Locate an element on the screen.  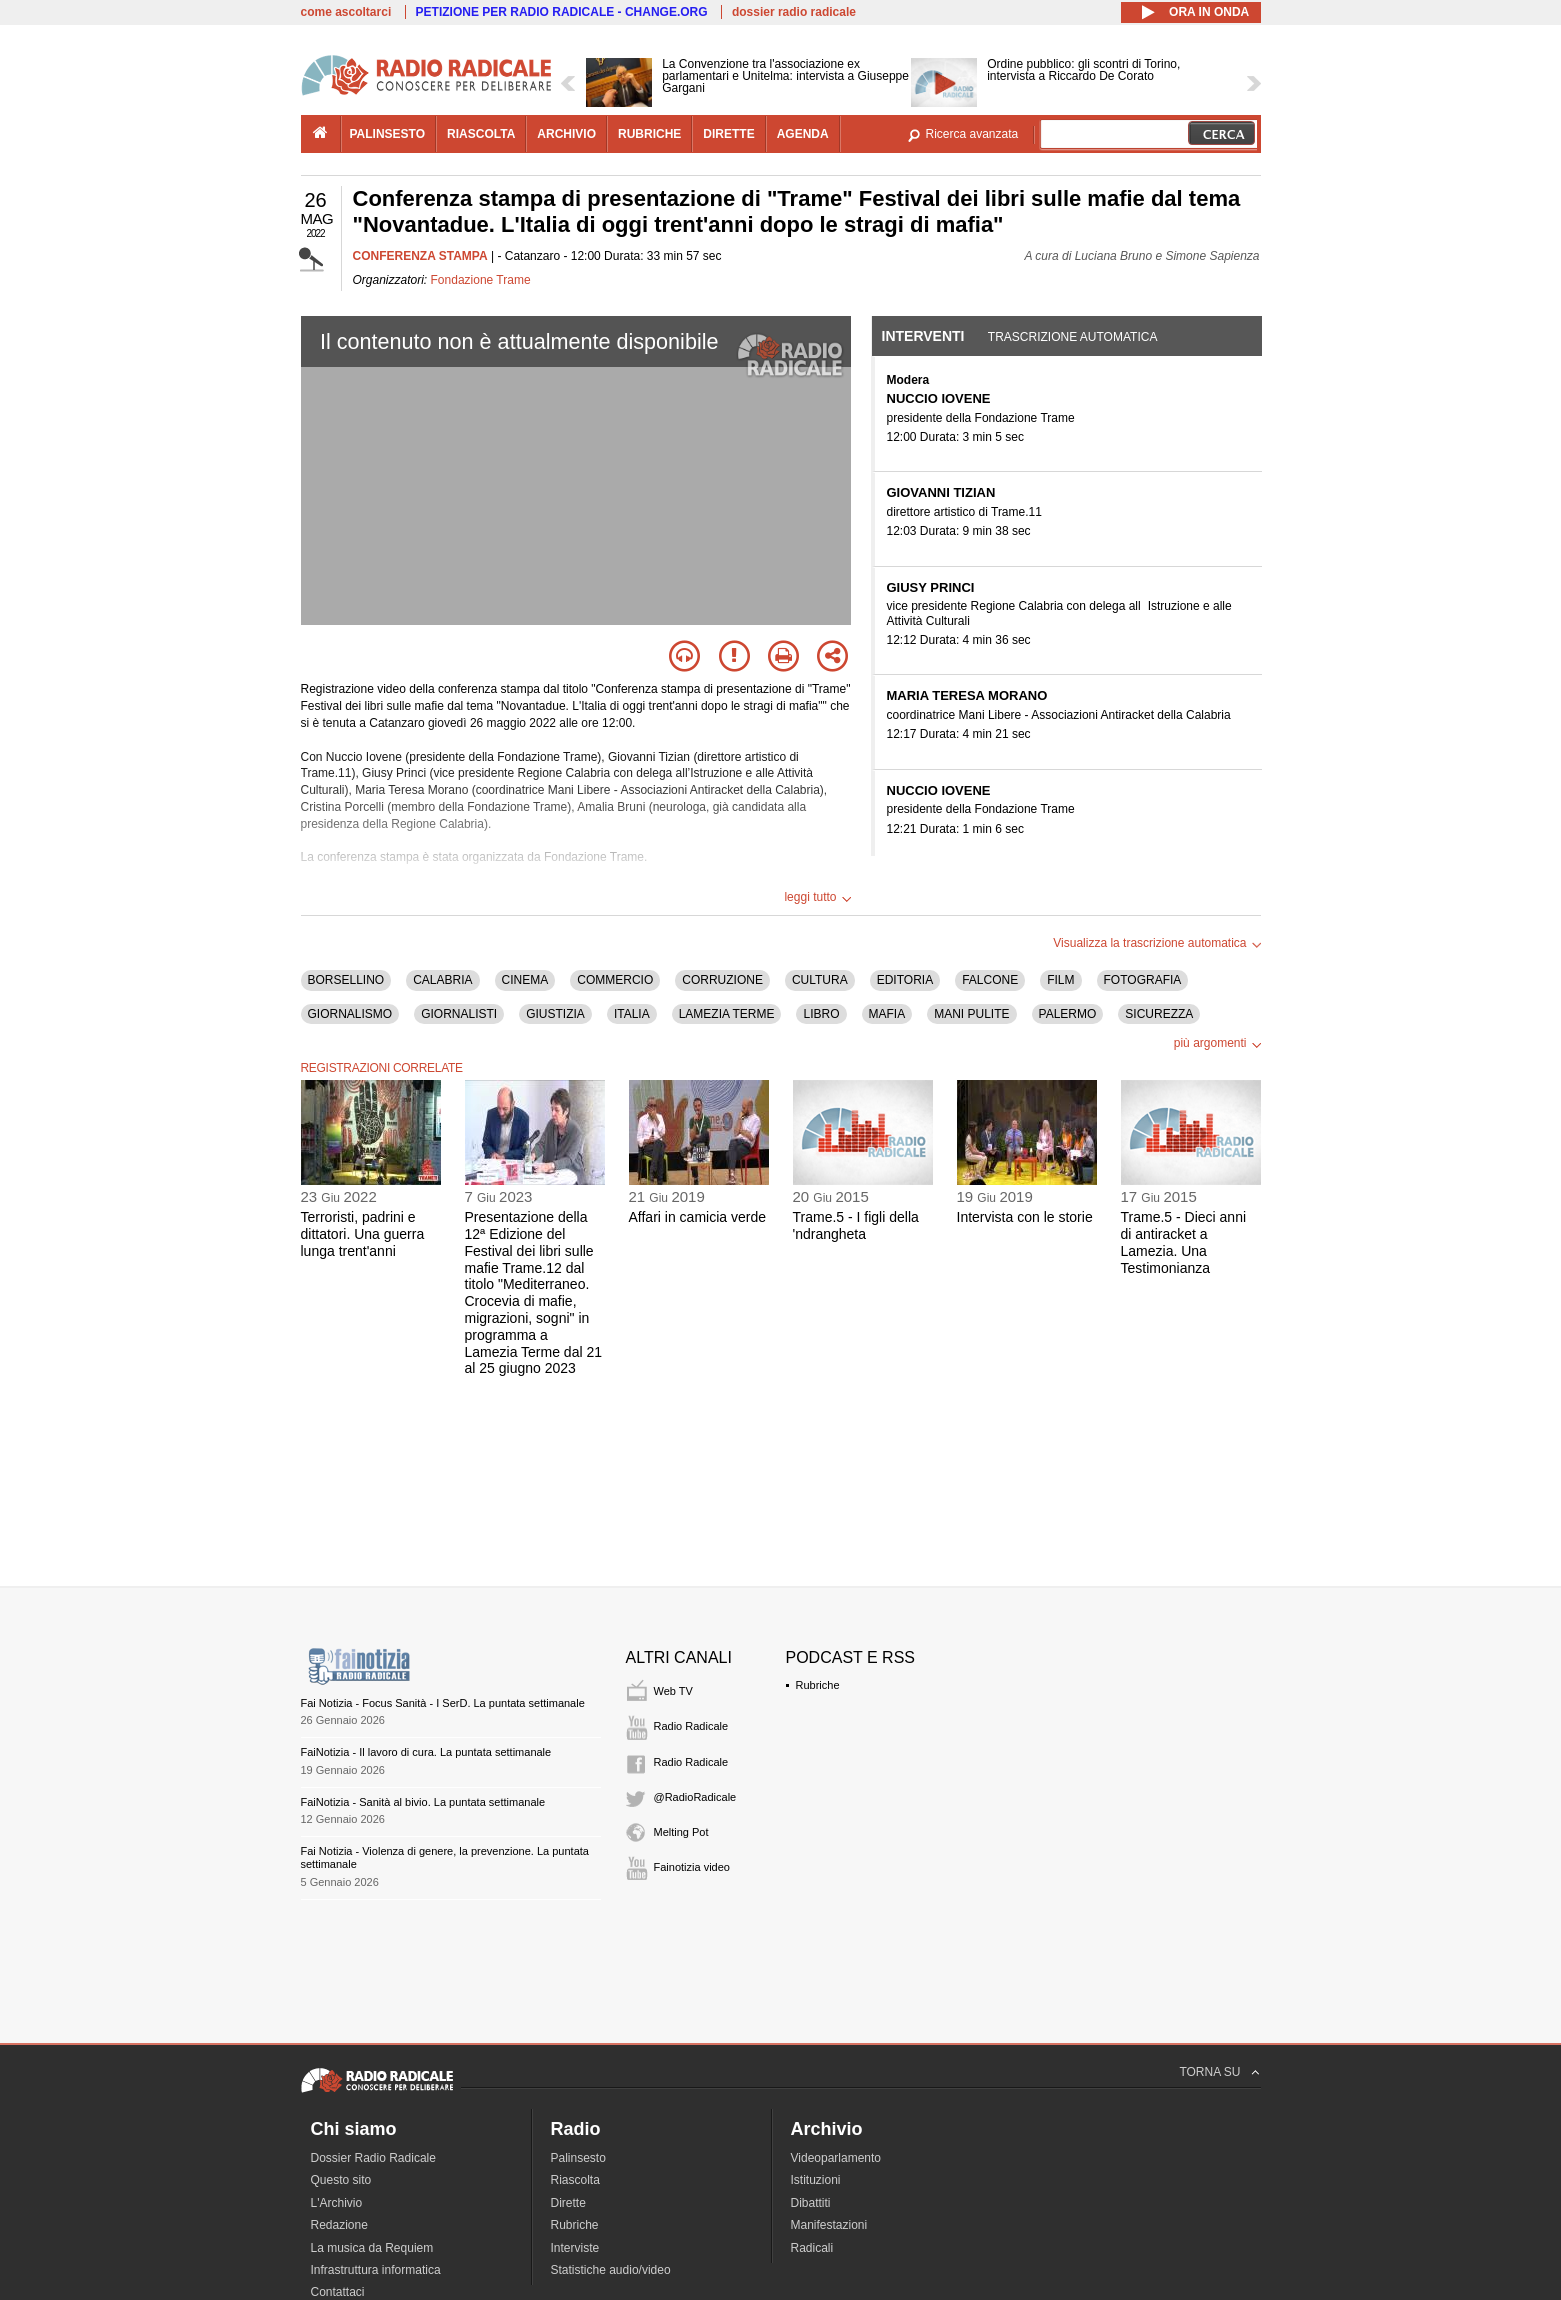
Affari in camicia verde is located at coordinates (697, 1217).